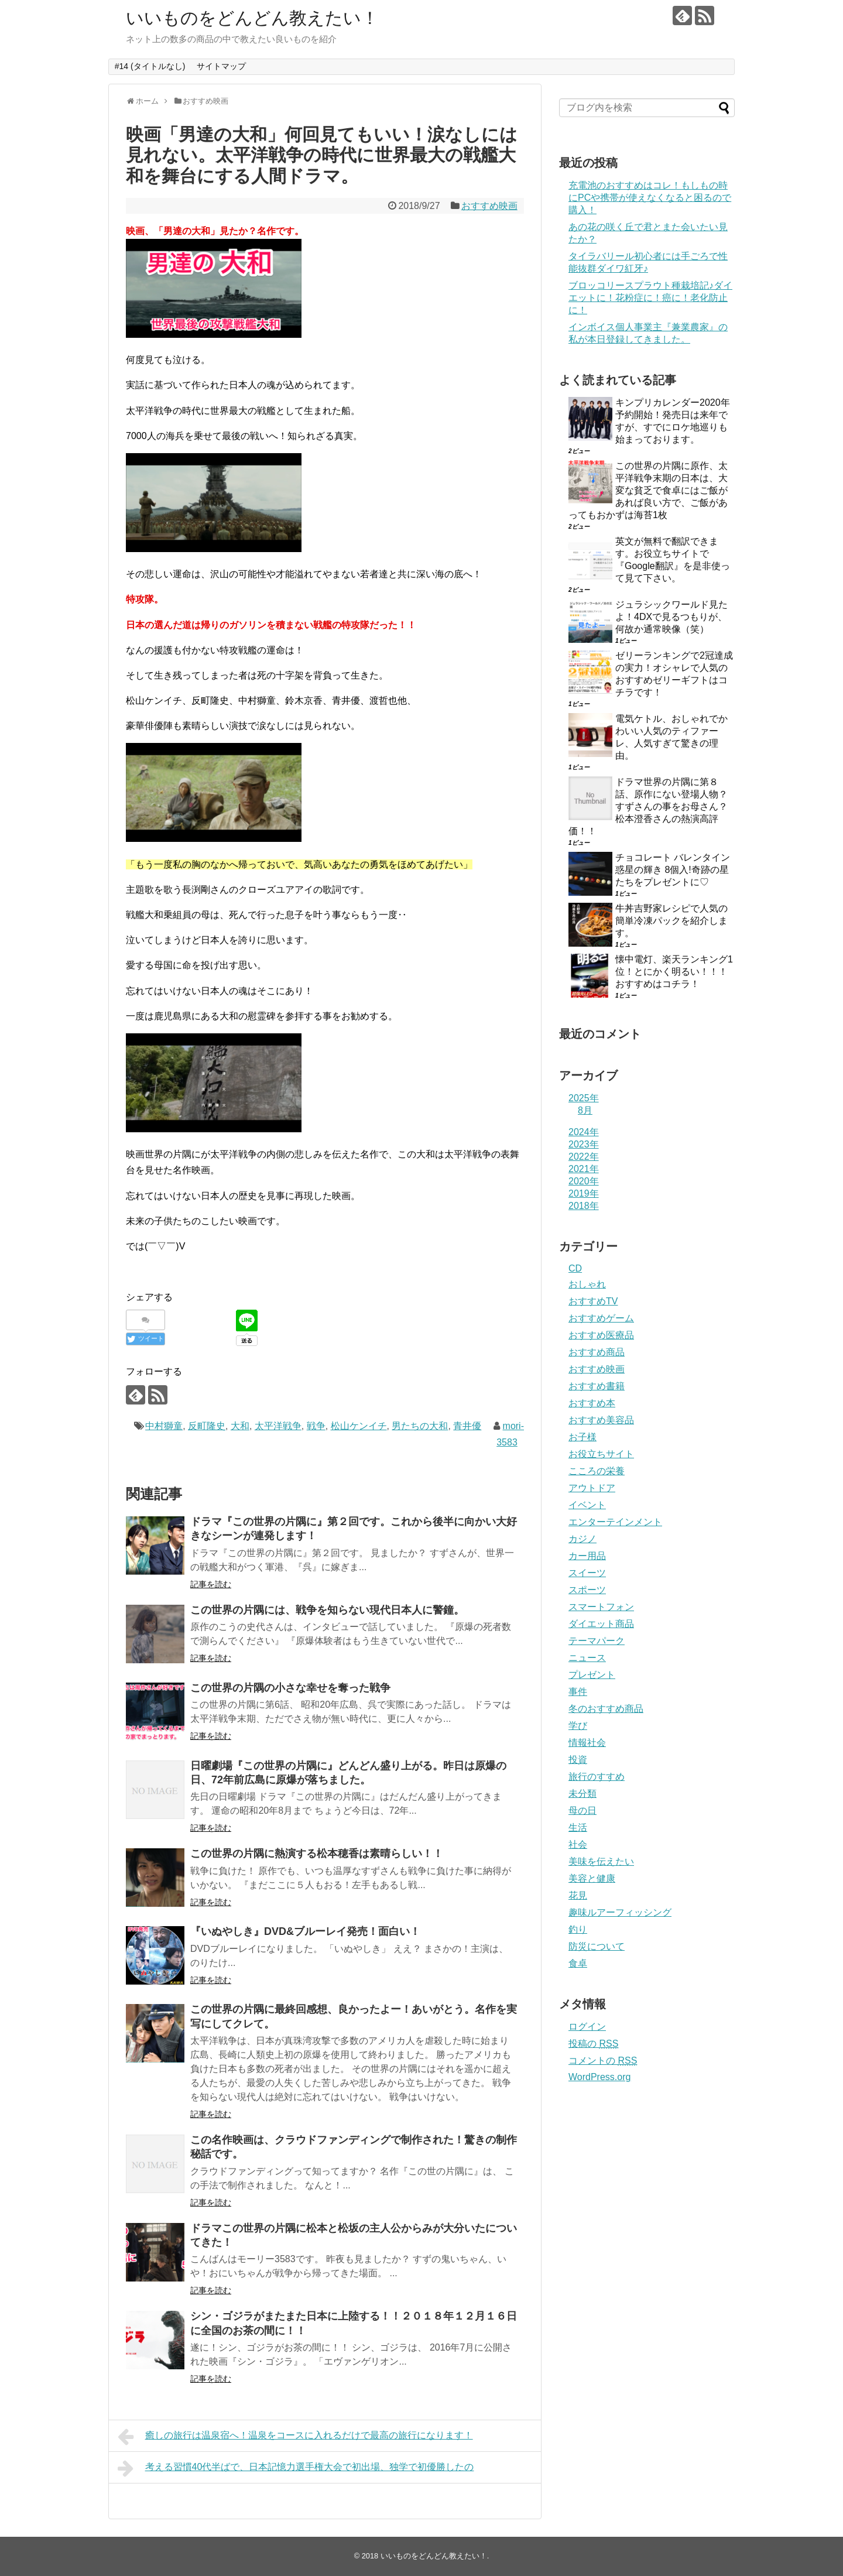  I want to click on おすすめ書籍, so click(596, 1386).